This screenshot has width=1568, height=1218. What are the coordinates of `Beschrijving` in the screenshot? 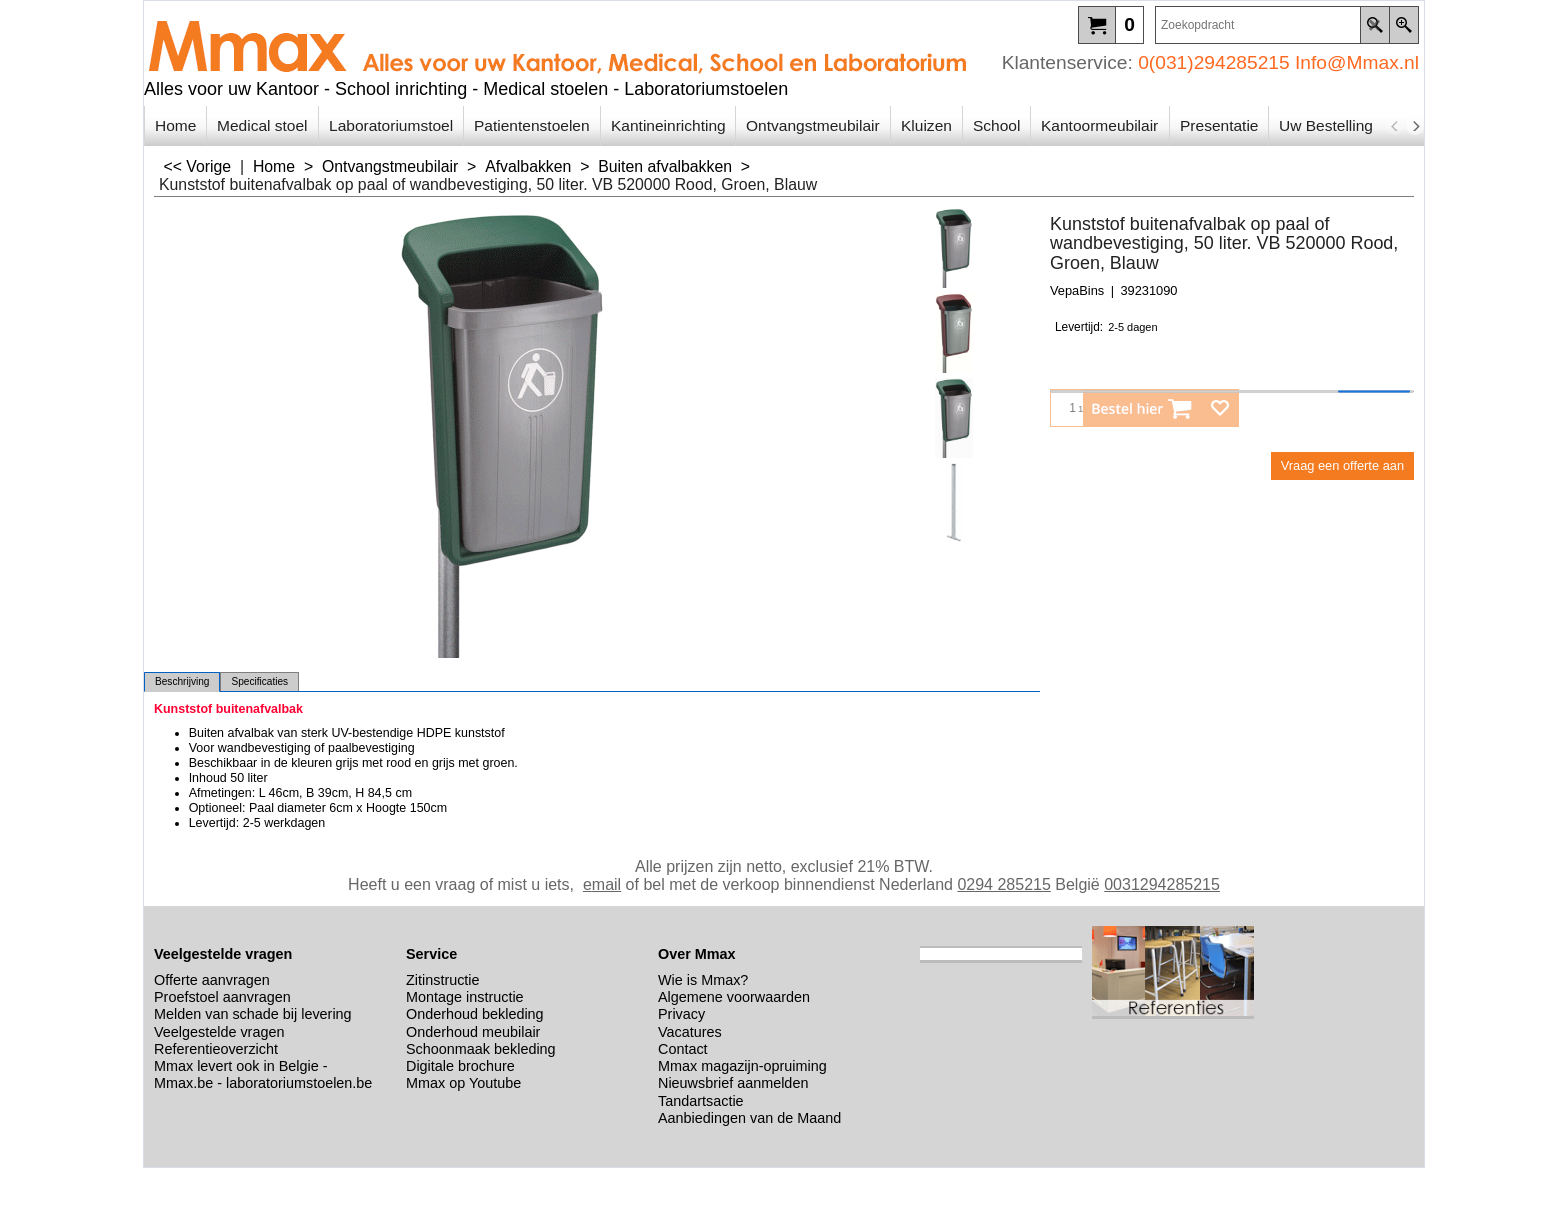 It's located at (182, 681).